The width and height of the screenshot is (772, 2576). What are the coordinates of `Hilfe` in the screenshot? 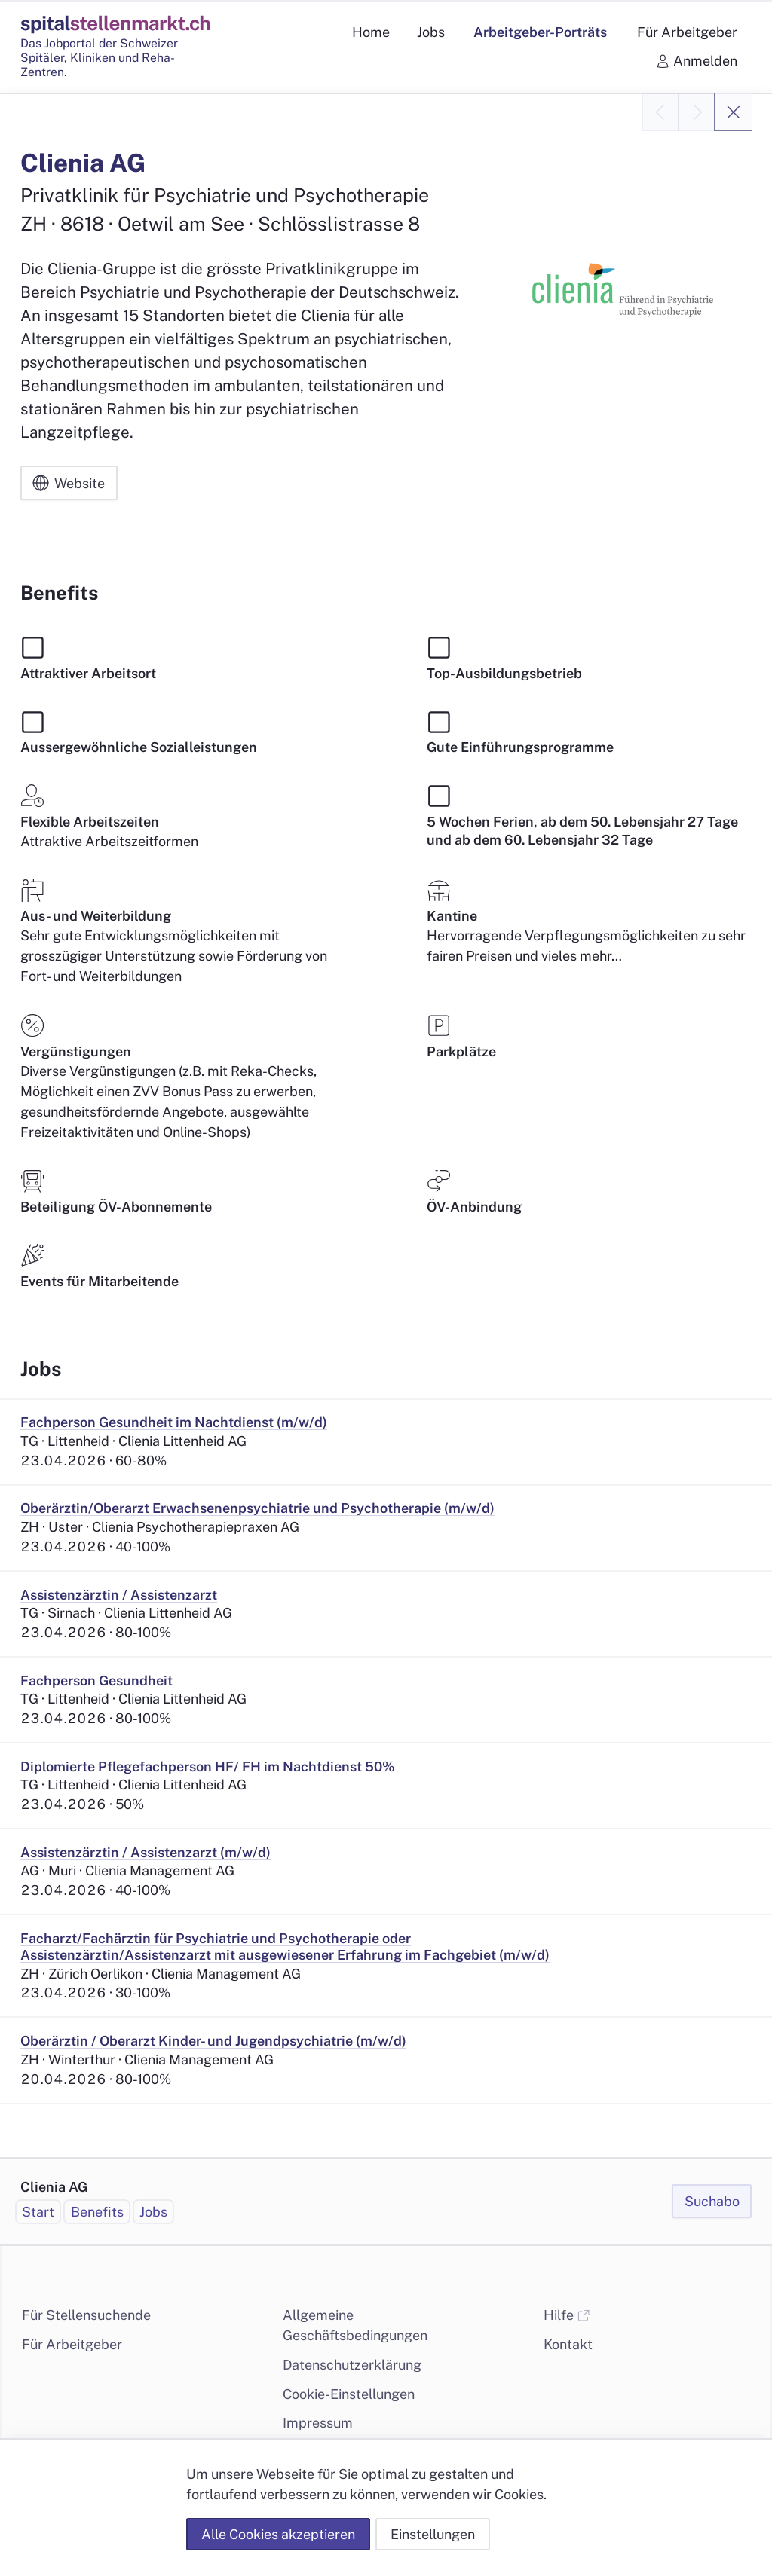 It's located at (567, 2315).